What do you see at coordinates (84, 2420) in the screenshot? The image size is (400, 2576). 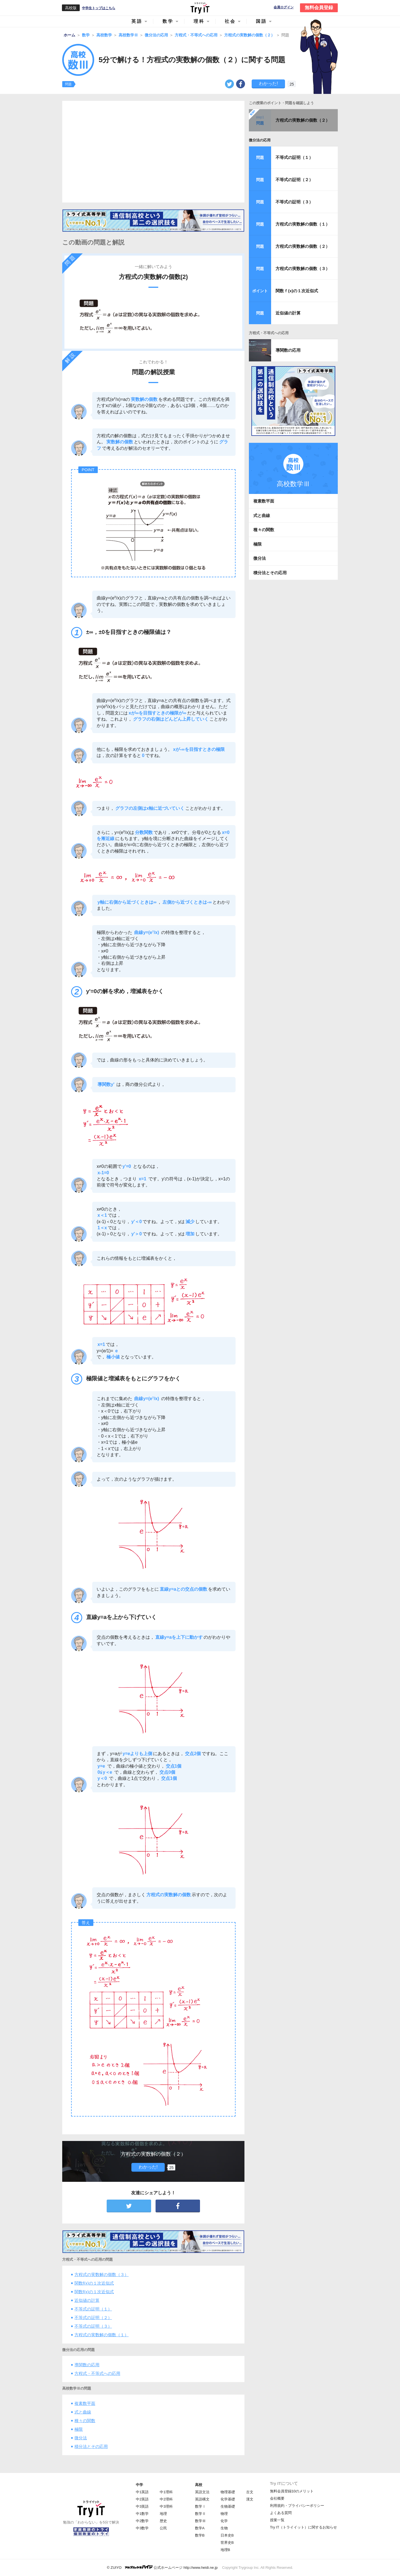 I see `種々の関数` at bounding box center [84, 2420].